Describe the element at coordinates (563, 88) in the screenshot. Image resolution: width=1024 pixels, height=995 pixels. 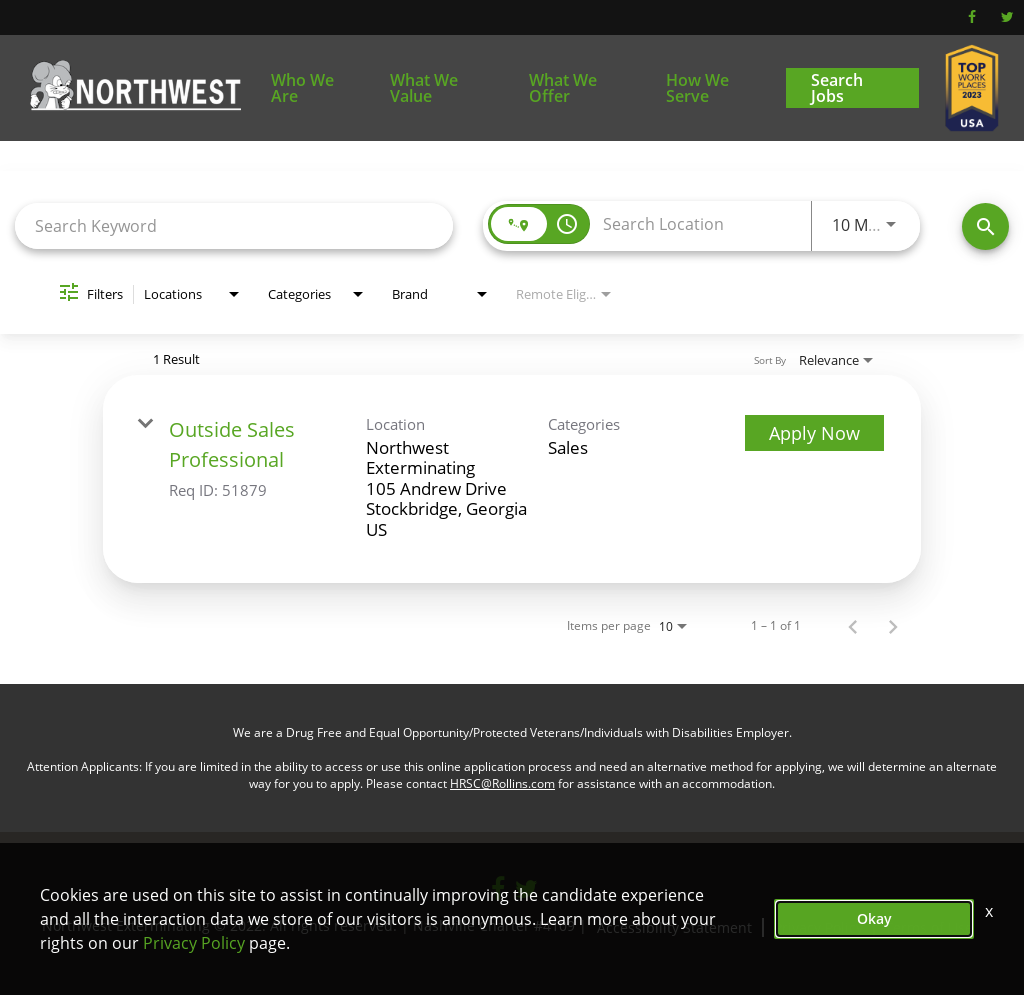
I see `What We Offer` at that location.